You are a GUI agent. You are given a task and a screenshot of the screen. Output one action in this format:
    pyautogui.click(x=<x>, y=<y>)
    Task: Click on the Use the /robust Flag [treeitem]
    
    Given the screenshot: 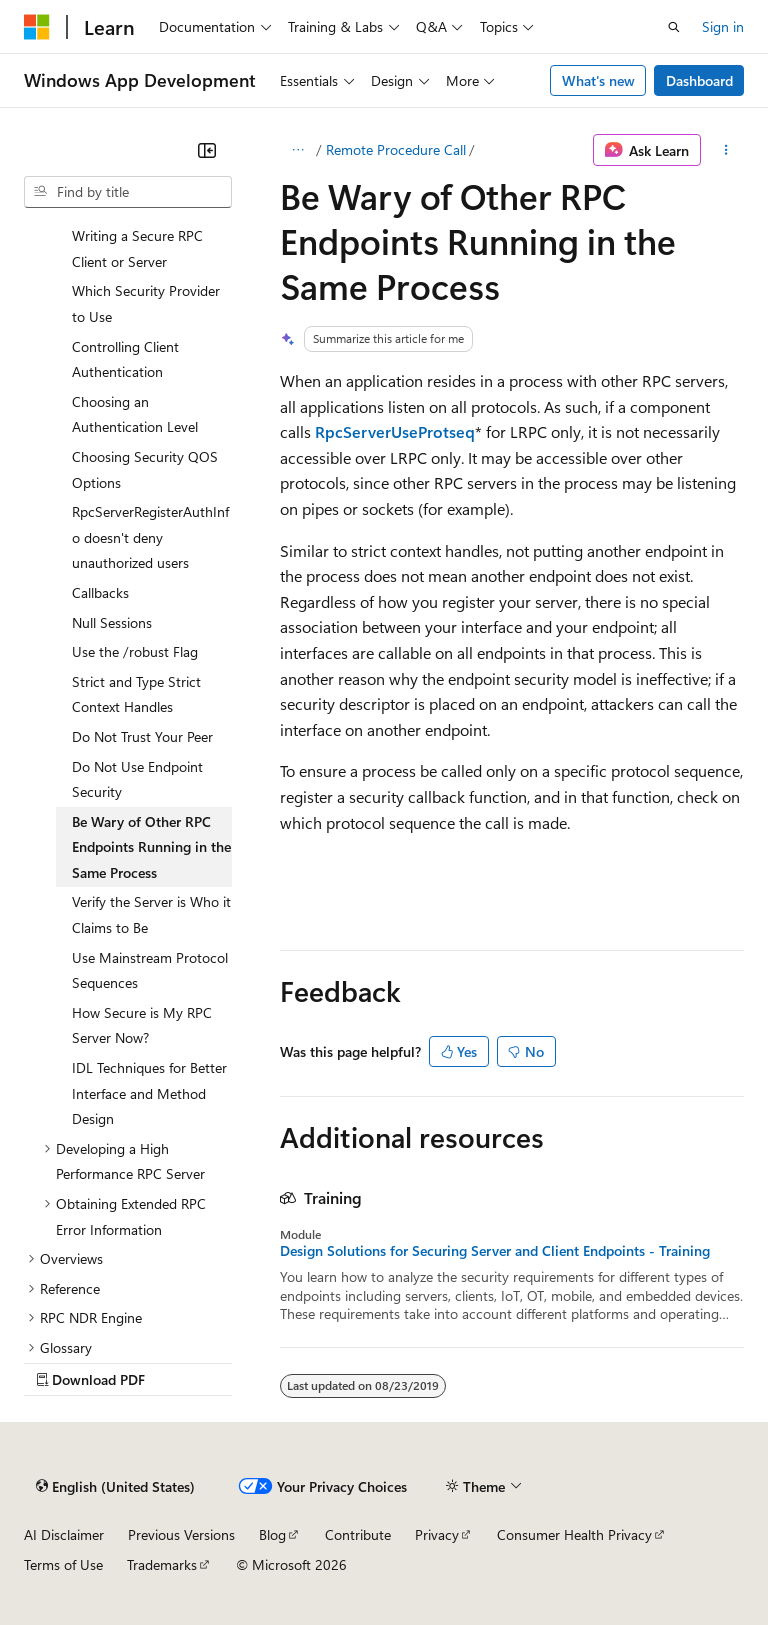 What is the action you would take?
    pyautogui.click(x=135, y=651)
    